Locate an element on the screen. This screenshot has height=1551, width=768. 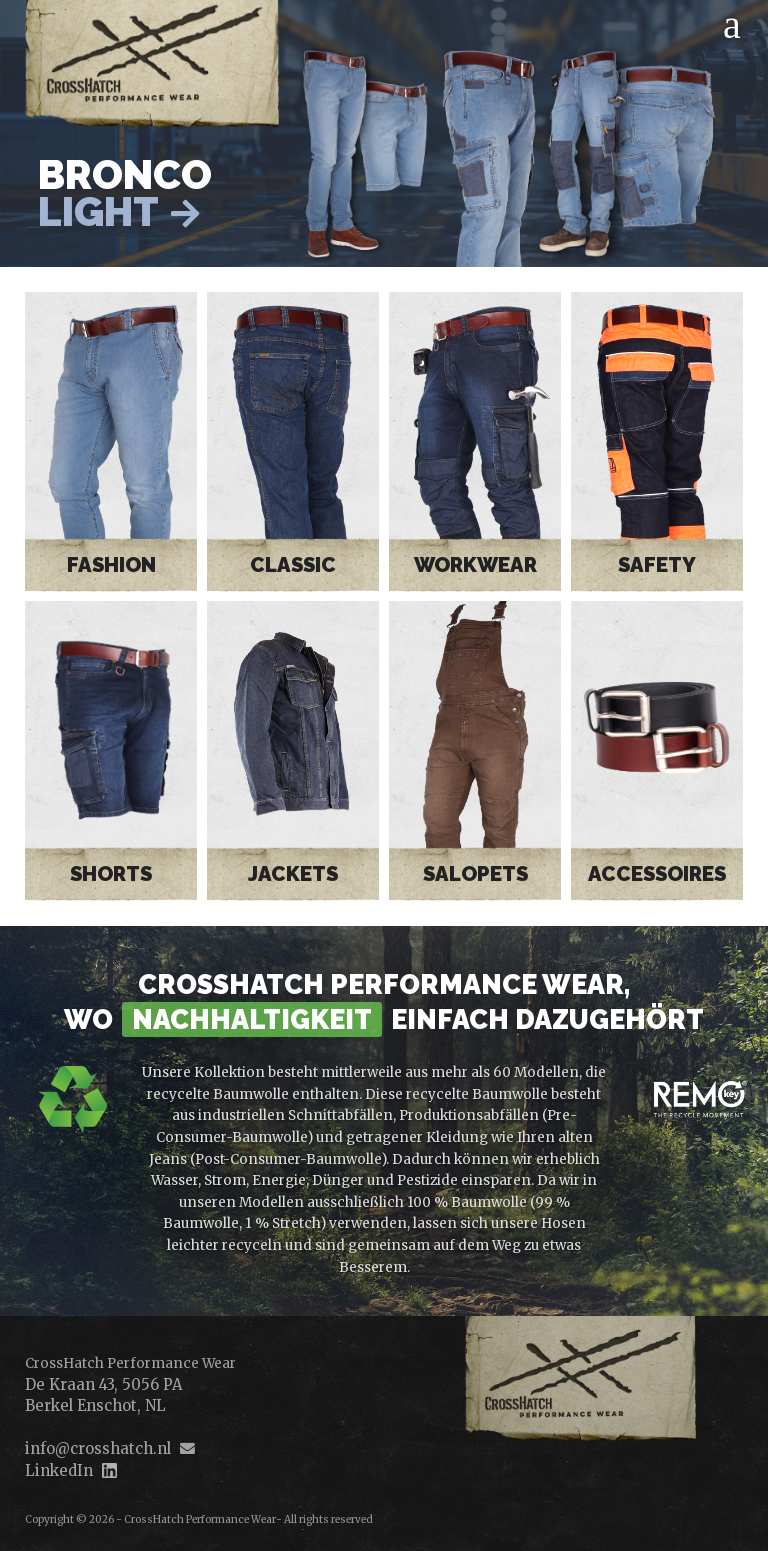
Jackets is located at coordinates (293, 874).